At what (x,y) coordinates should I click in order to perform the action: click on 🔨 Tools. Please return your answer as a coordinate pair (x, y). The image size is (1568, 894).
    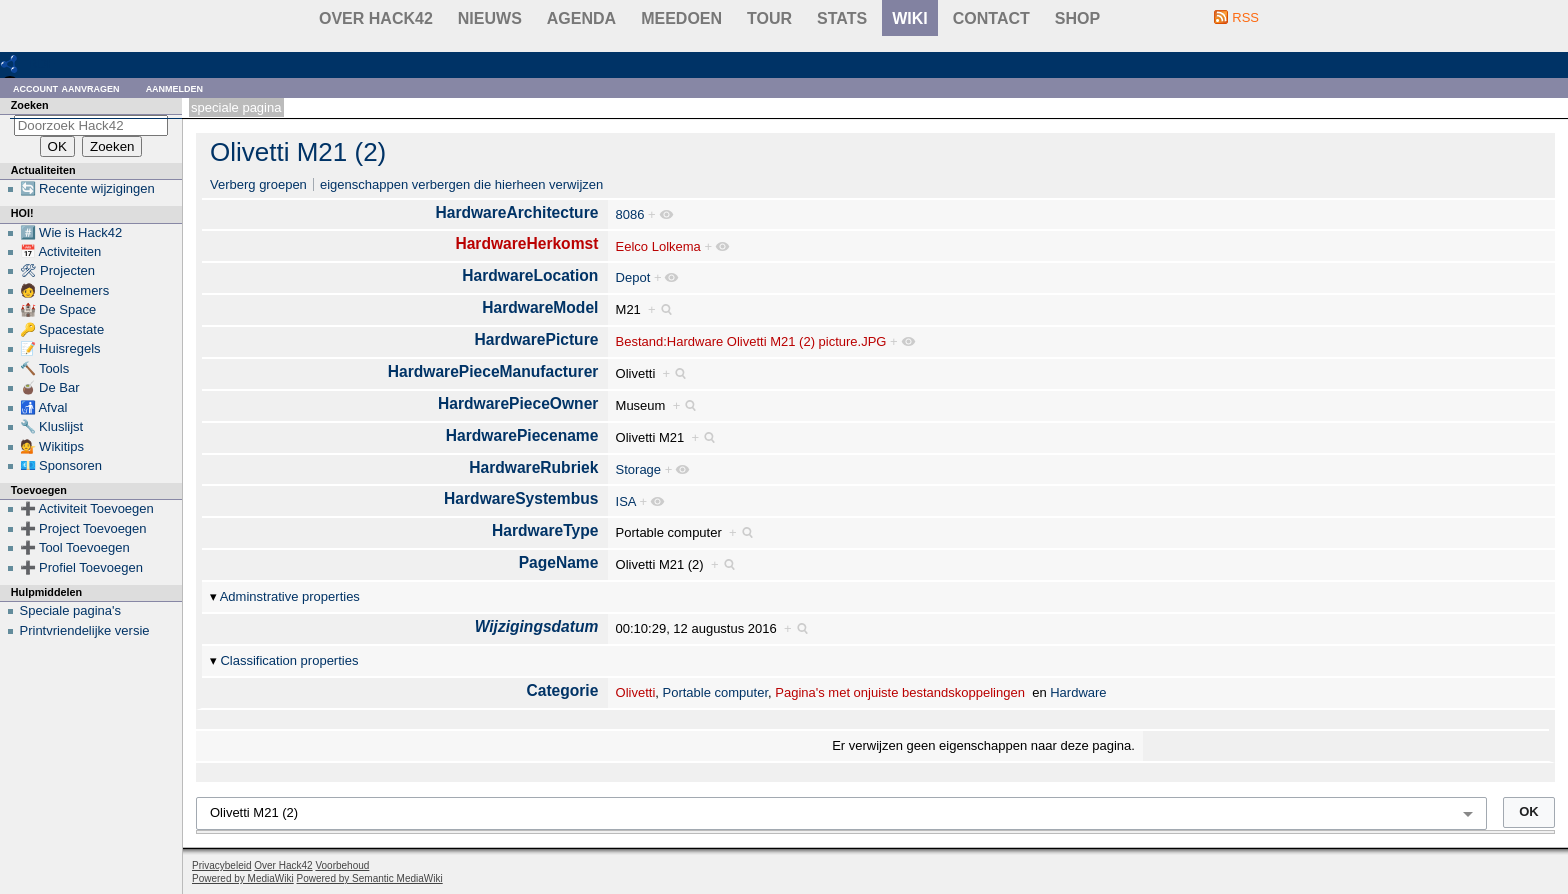
    Looking at the image, I should click on (45, 368).